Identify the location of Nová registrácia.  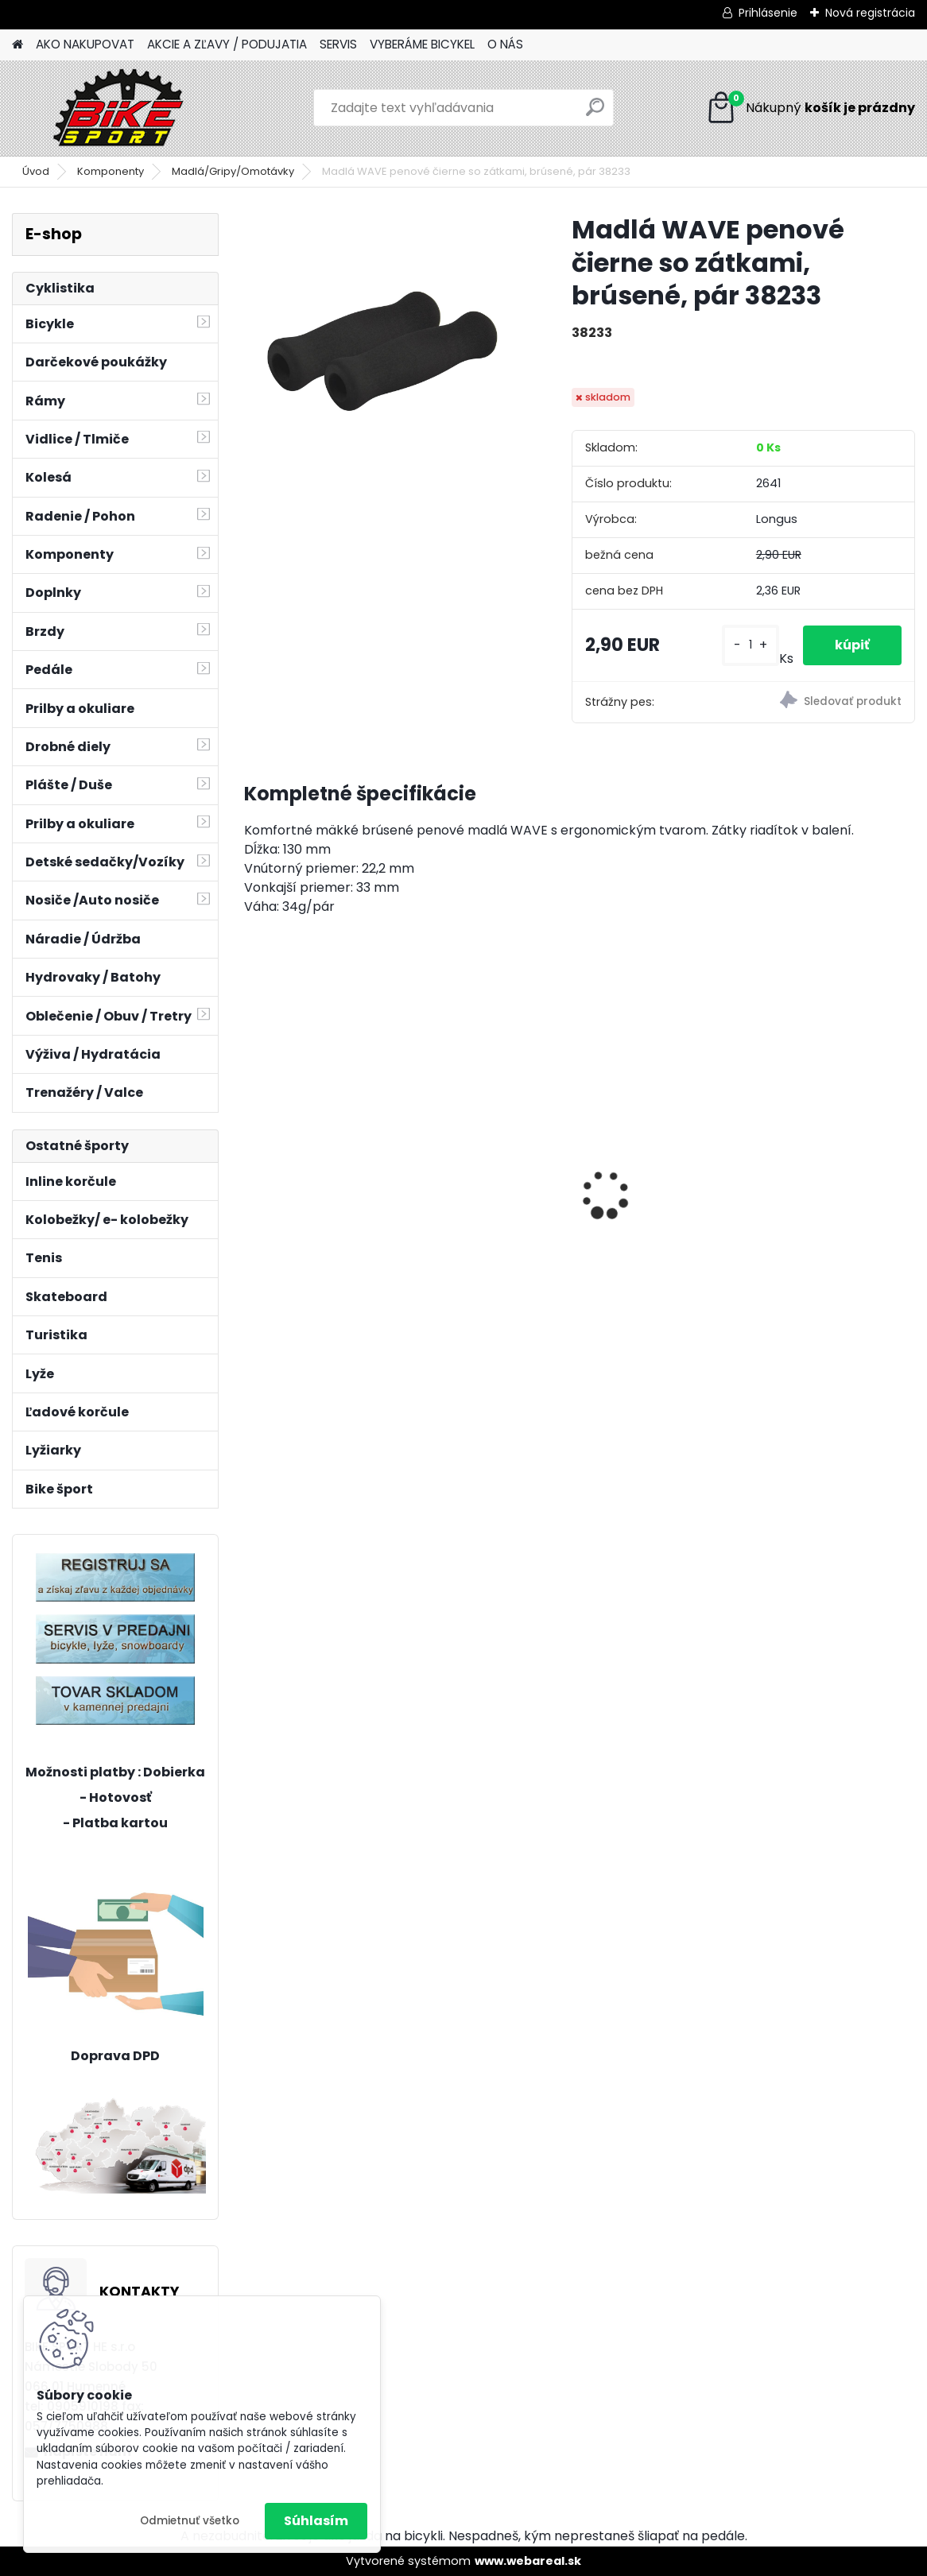
(870, 13).